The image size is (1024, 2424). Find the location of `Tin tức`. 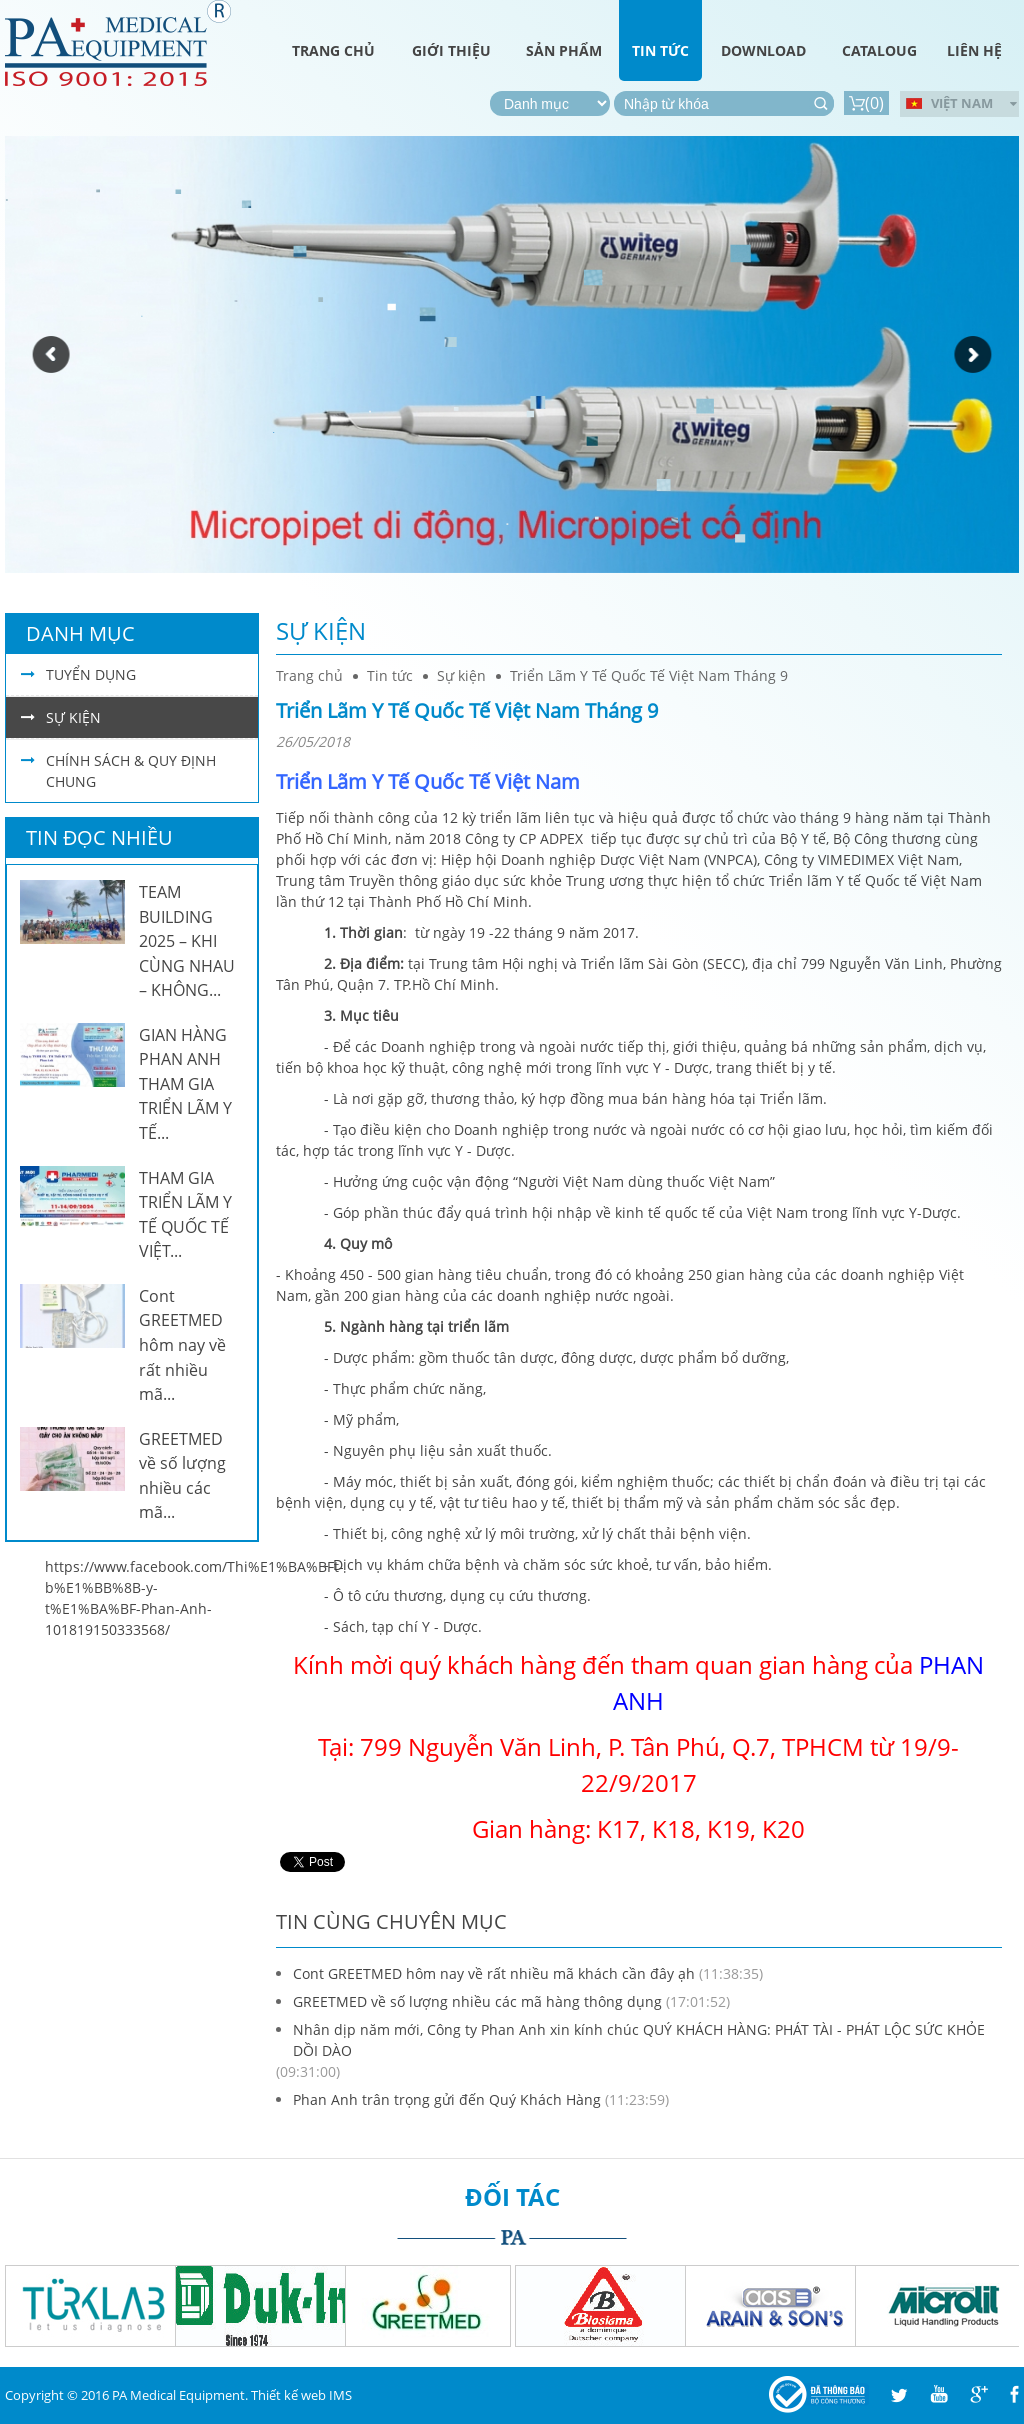

Tin tức is located at coordinates (660, 50).